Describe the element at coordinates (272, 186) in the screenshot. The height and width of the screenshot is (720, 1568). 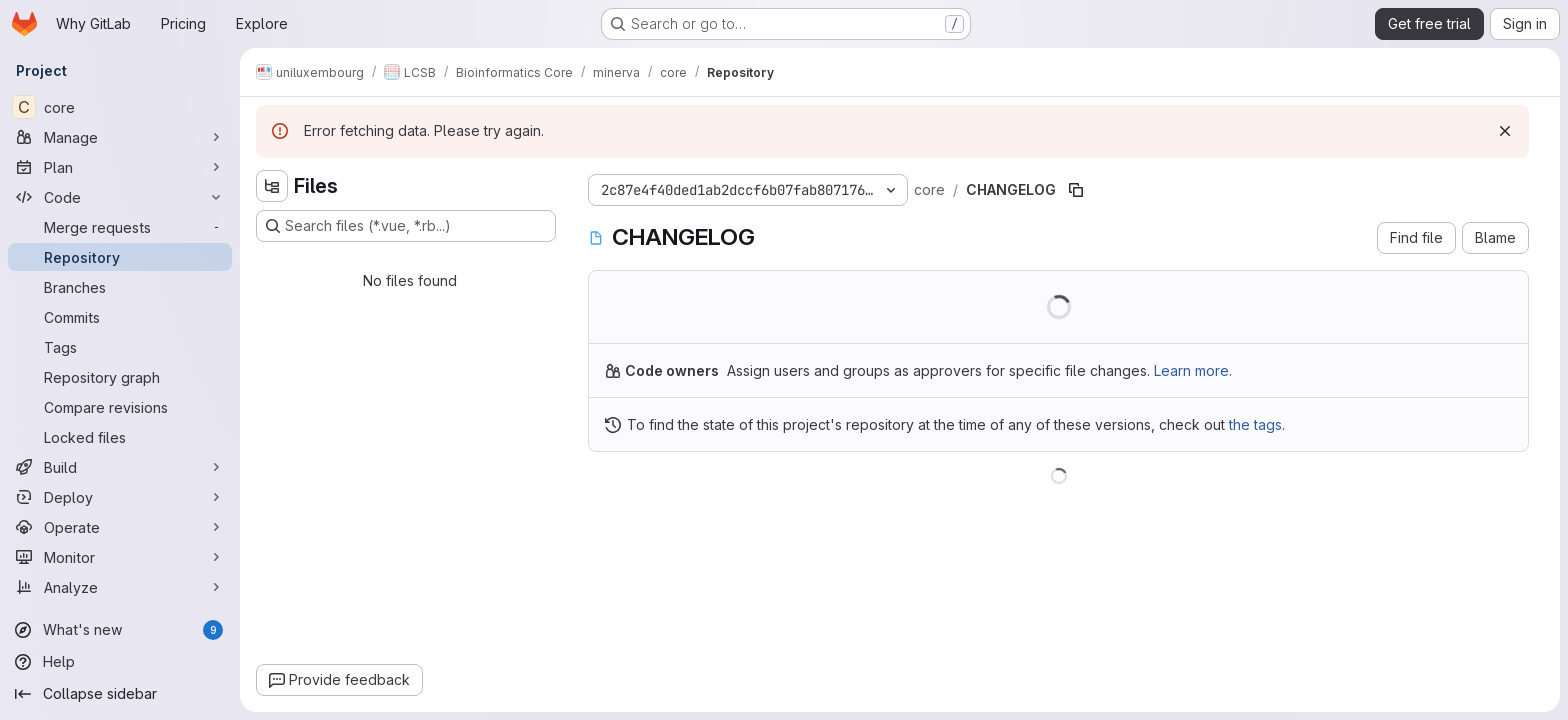
I see `[Hide file tree browser]` at that location.